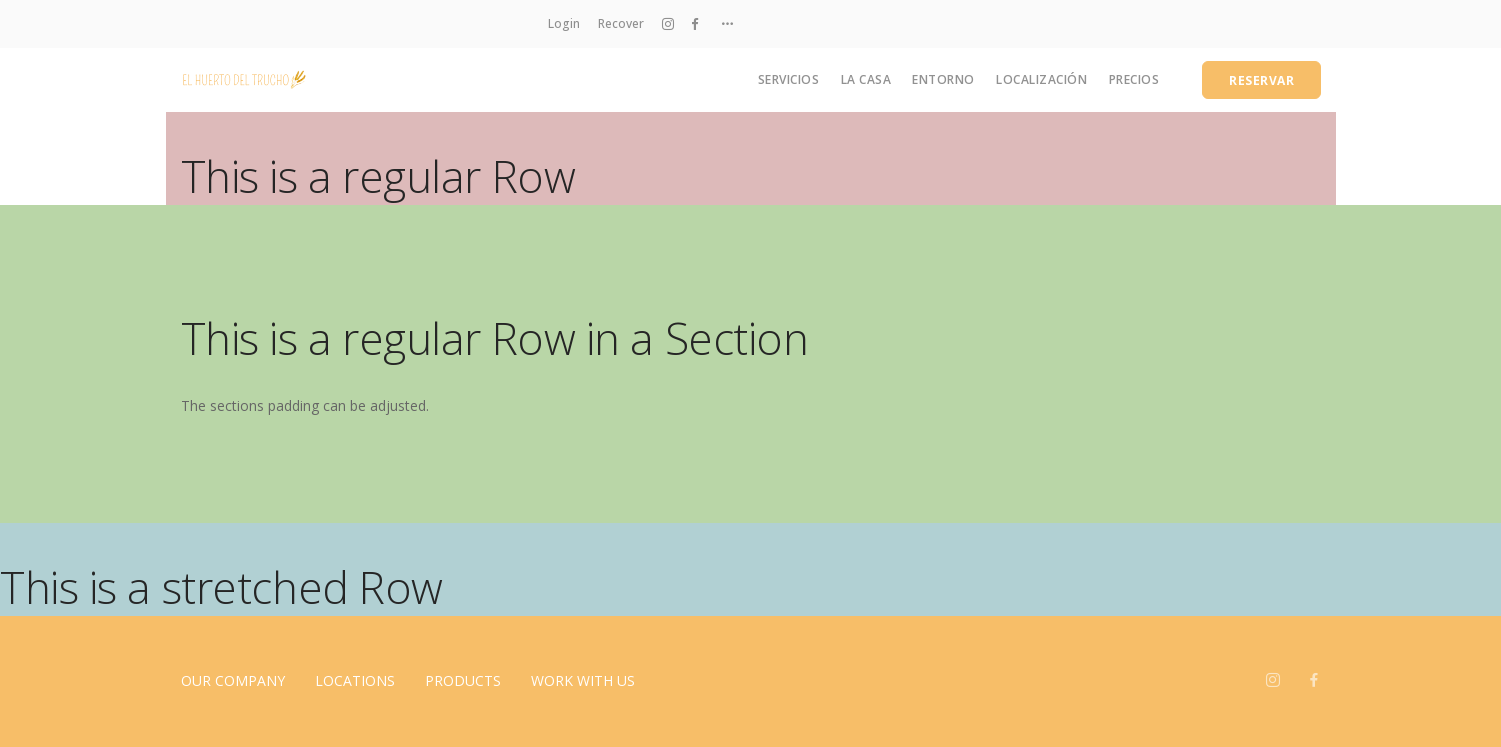  Describe the element at coordinates (1134, 79) in the screenshot. I see `Precios` at that location.